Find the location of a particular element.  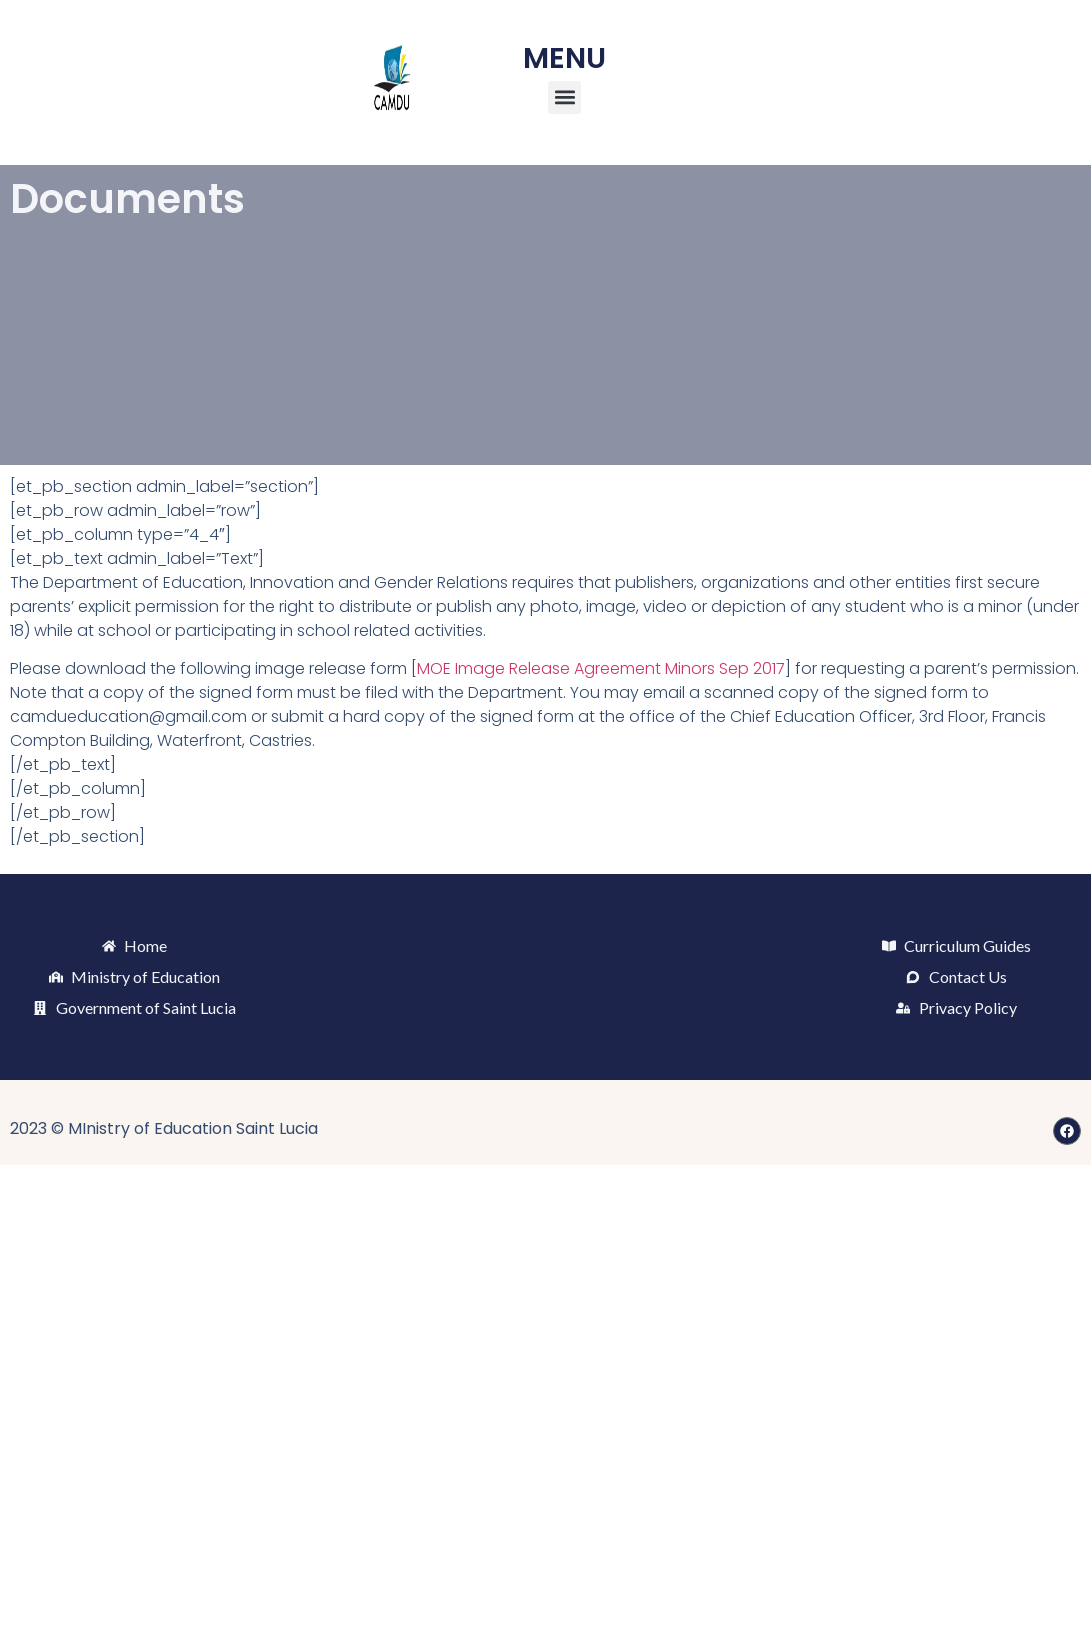

[button] is located at coordinates (564, 97).